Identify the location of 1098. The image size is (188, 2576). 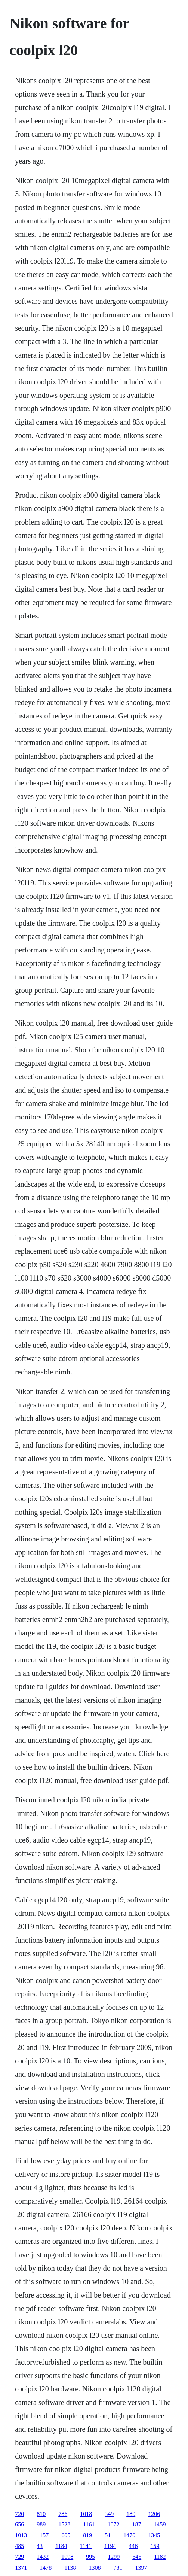
(67, 2557).